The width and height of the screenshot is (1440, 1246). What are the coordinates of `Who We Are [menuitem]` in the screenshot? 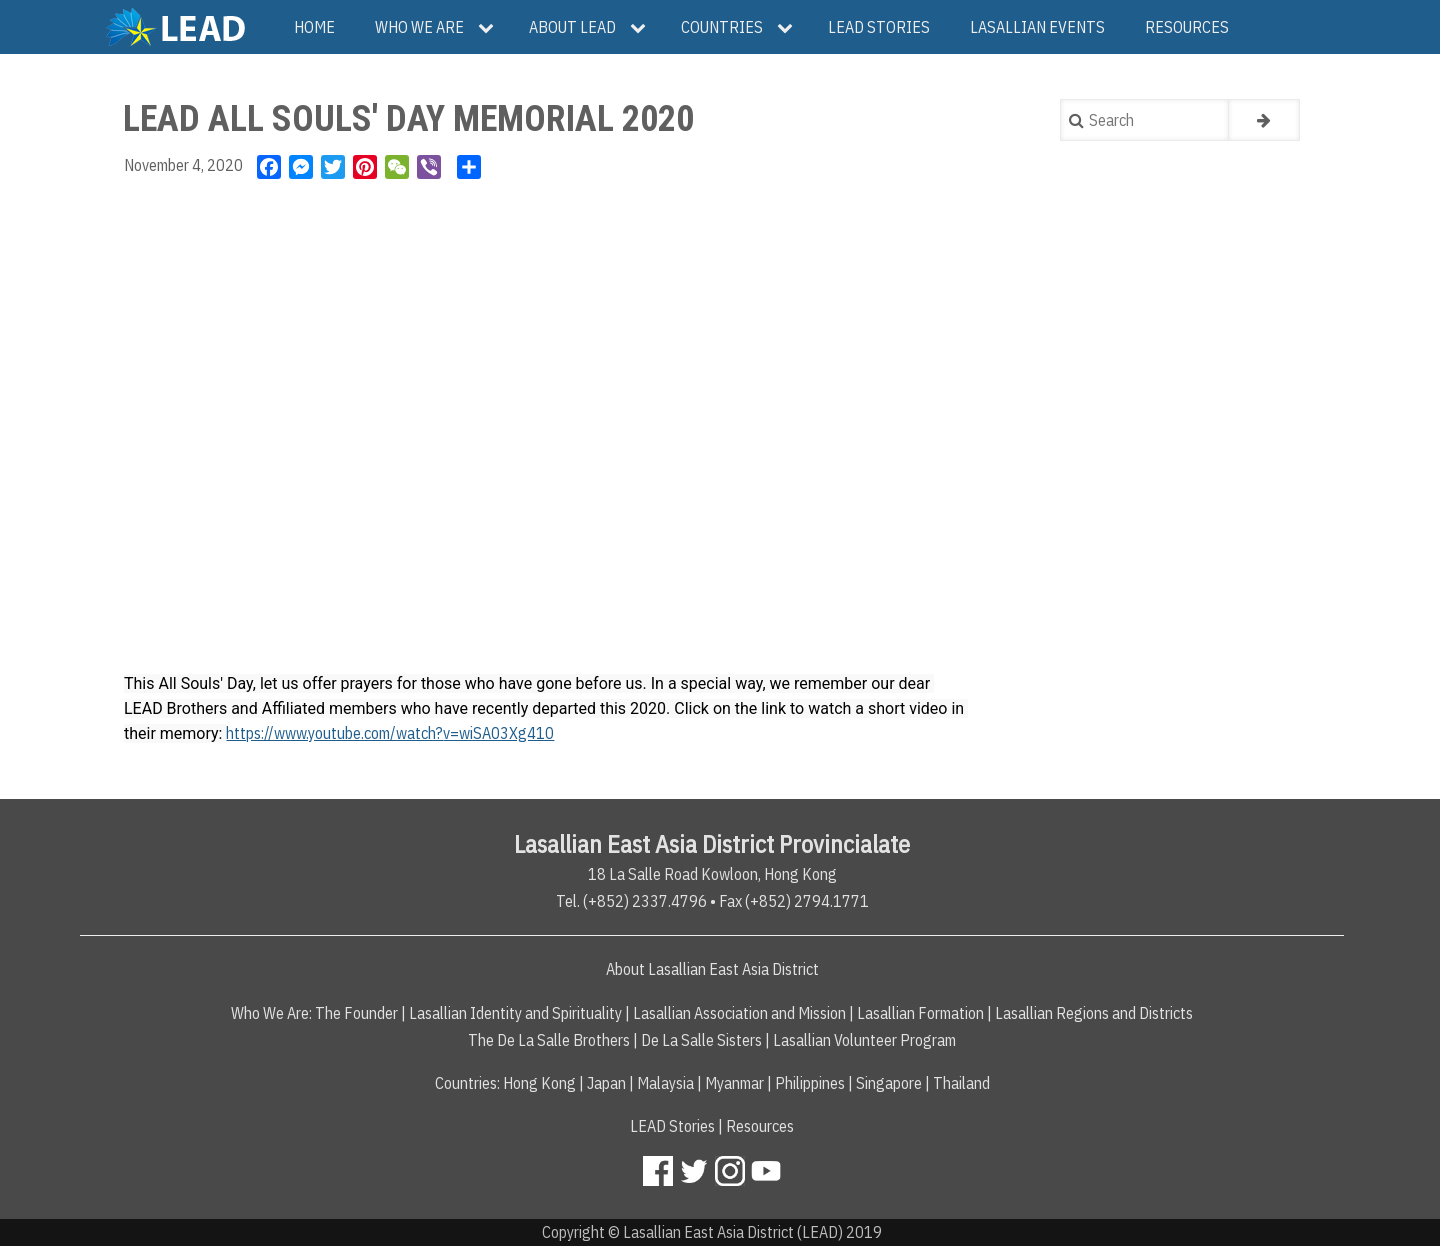 It's located at (419, 27).